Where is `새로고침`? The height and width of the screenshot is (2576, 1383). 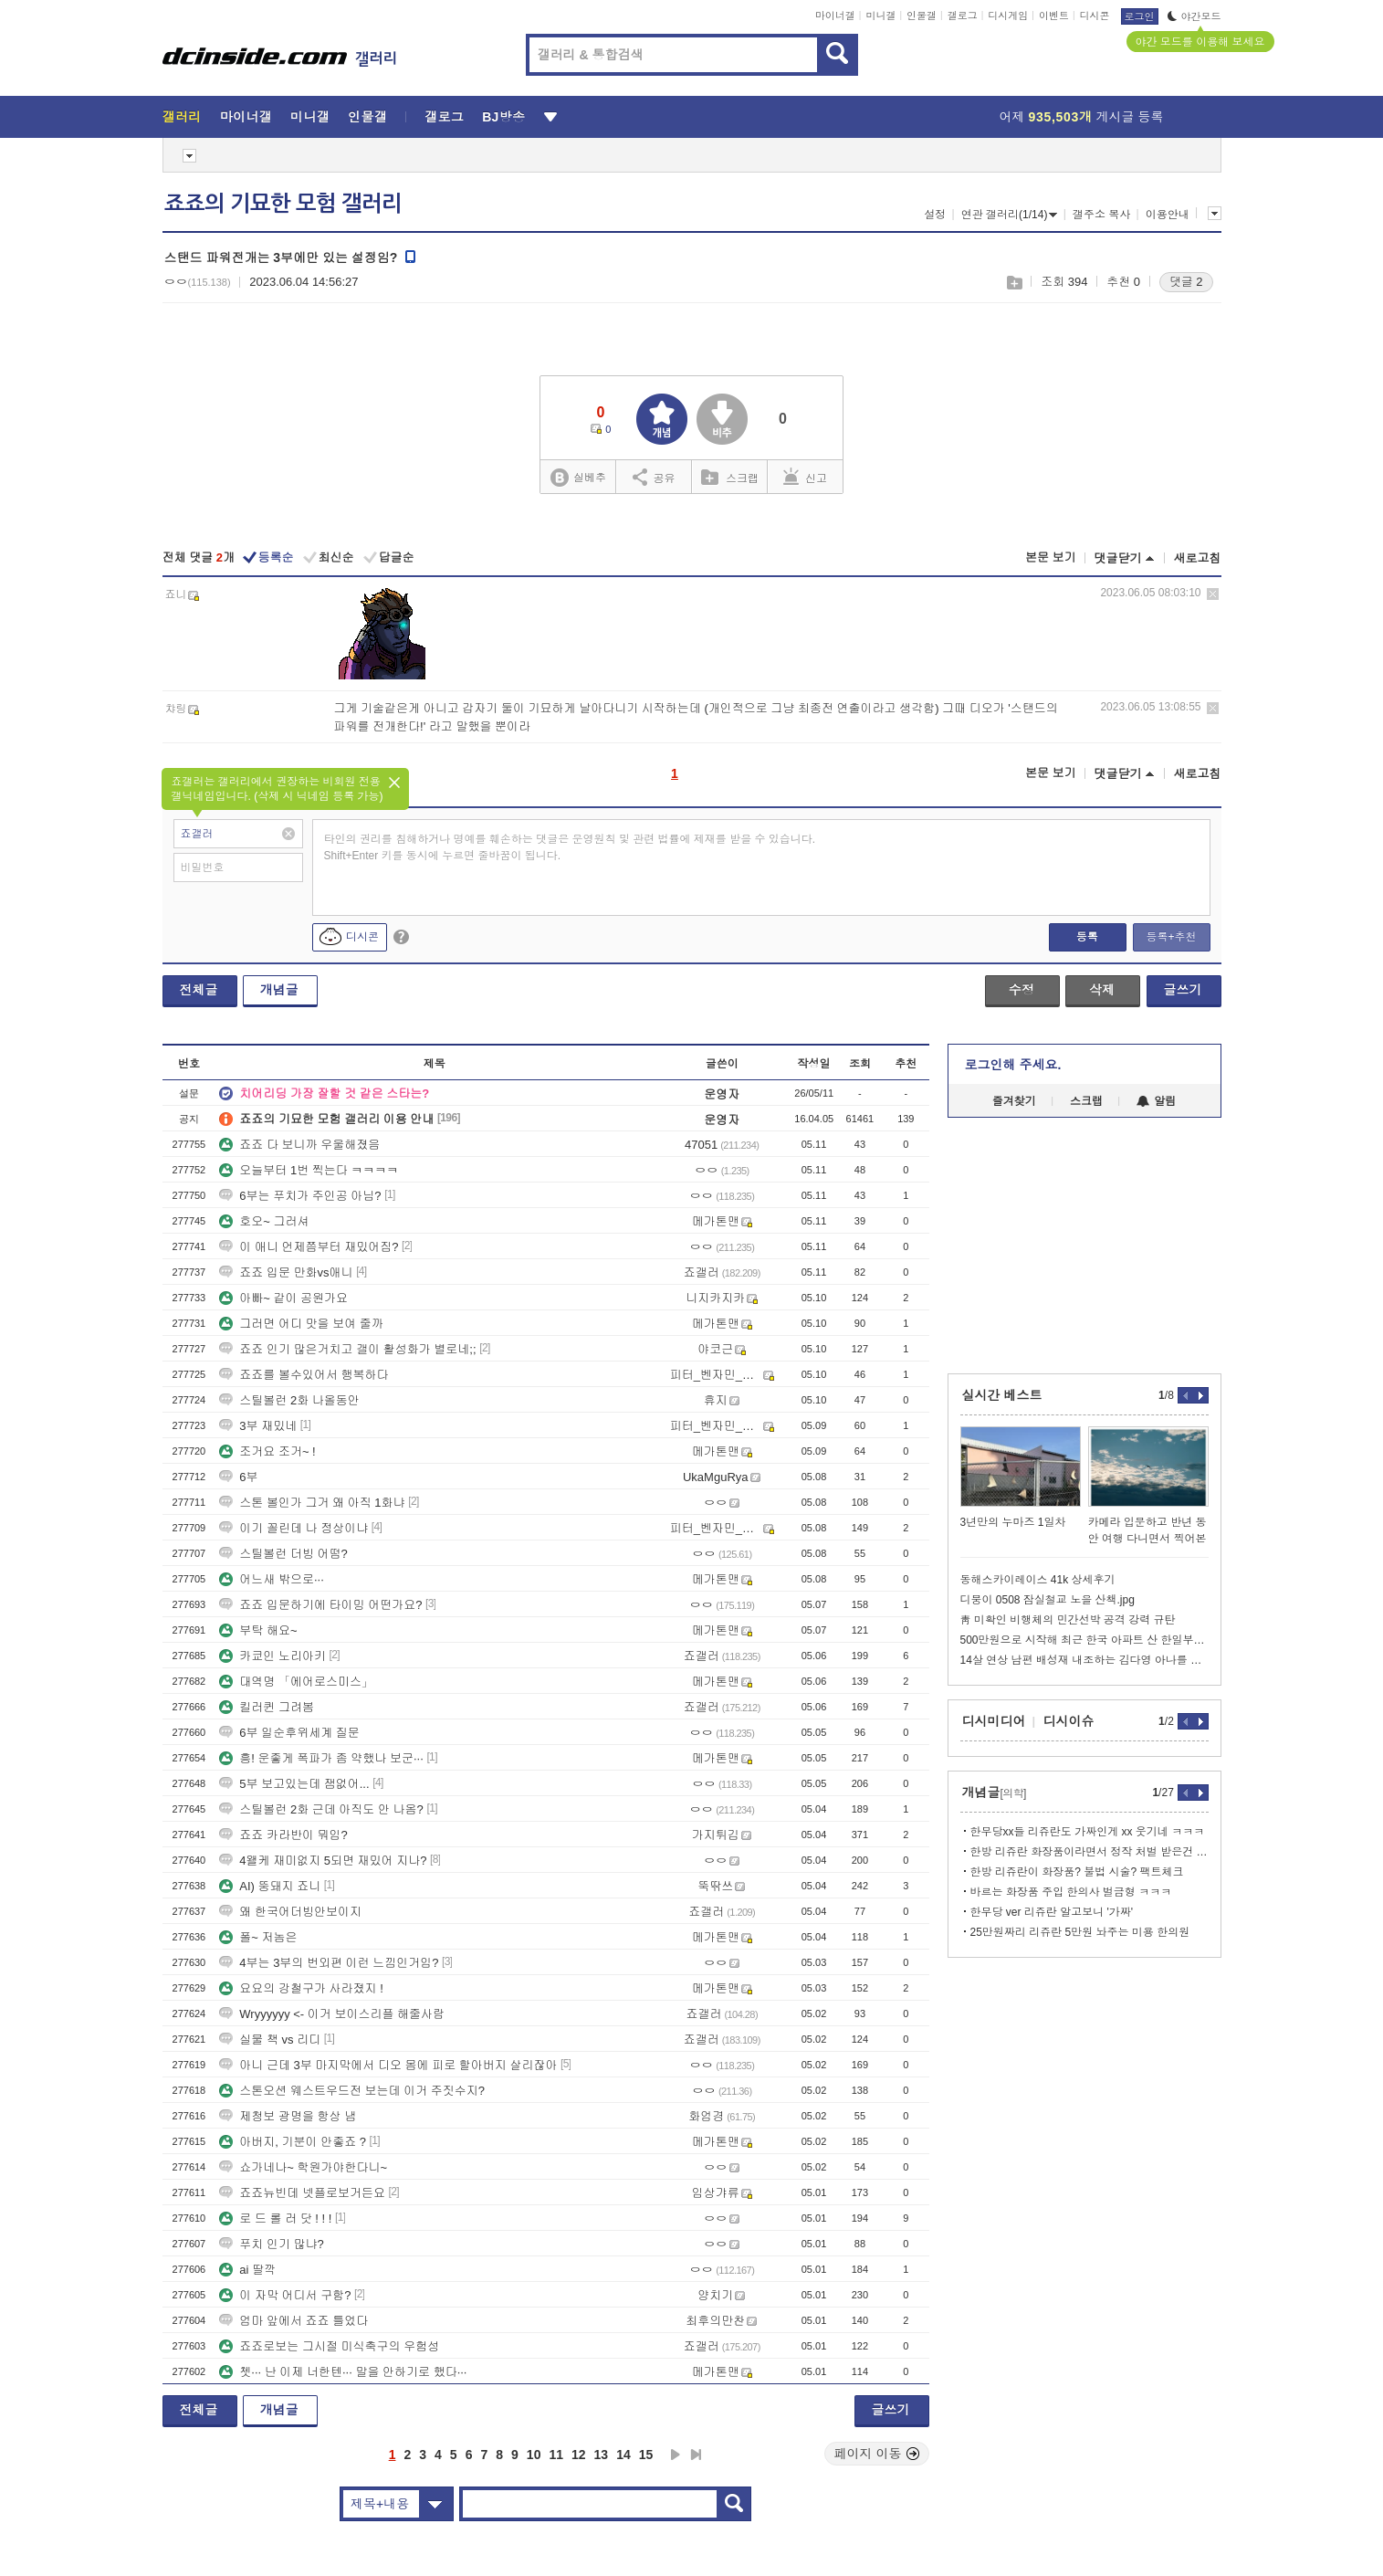
새로고침 is located at coordinates (1197, 558).